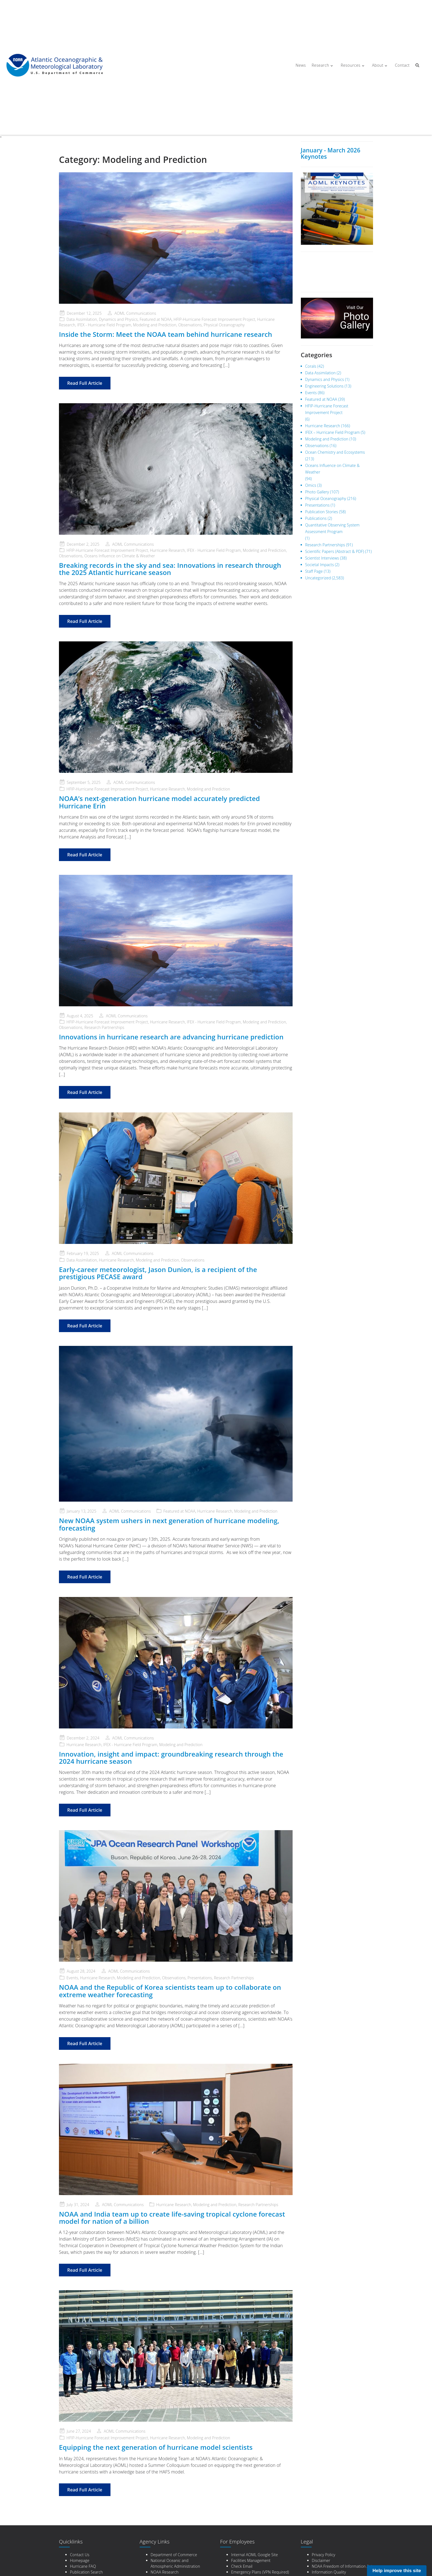 The width and height of the screenshot is (432, 2576). Describe the element at coordinates (316, 518) in the screenshot. I see `Publications` at that location.